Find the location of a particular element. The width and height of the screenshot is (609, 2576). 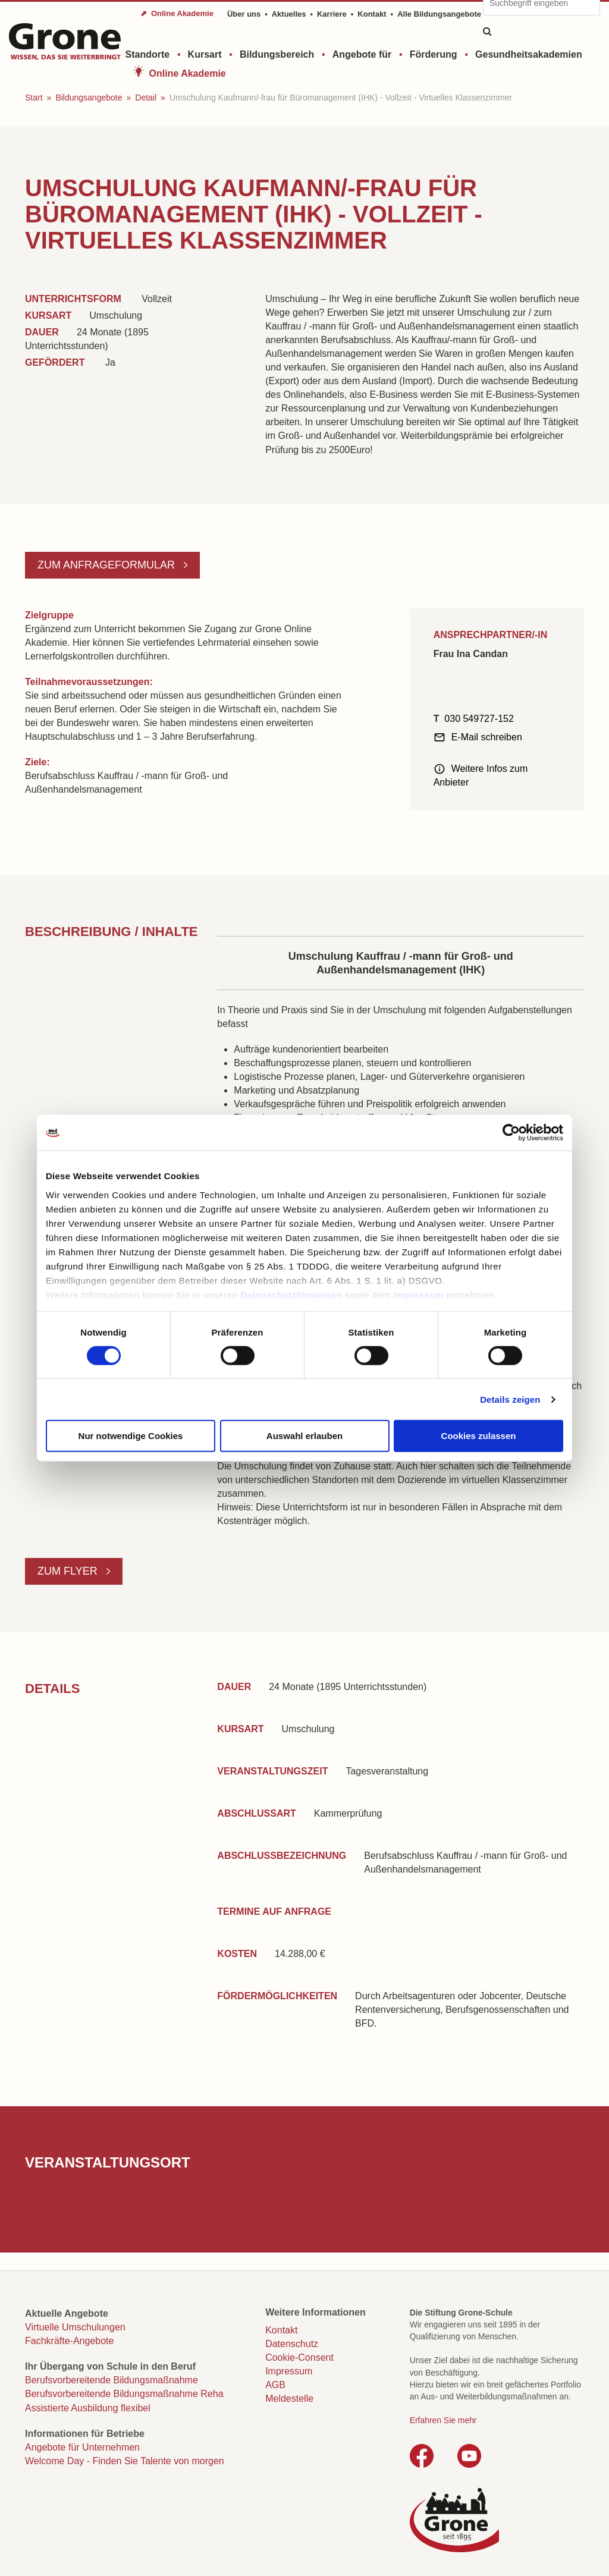

Kursart is located at coordinates (205, 54).